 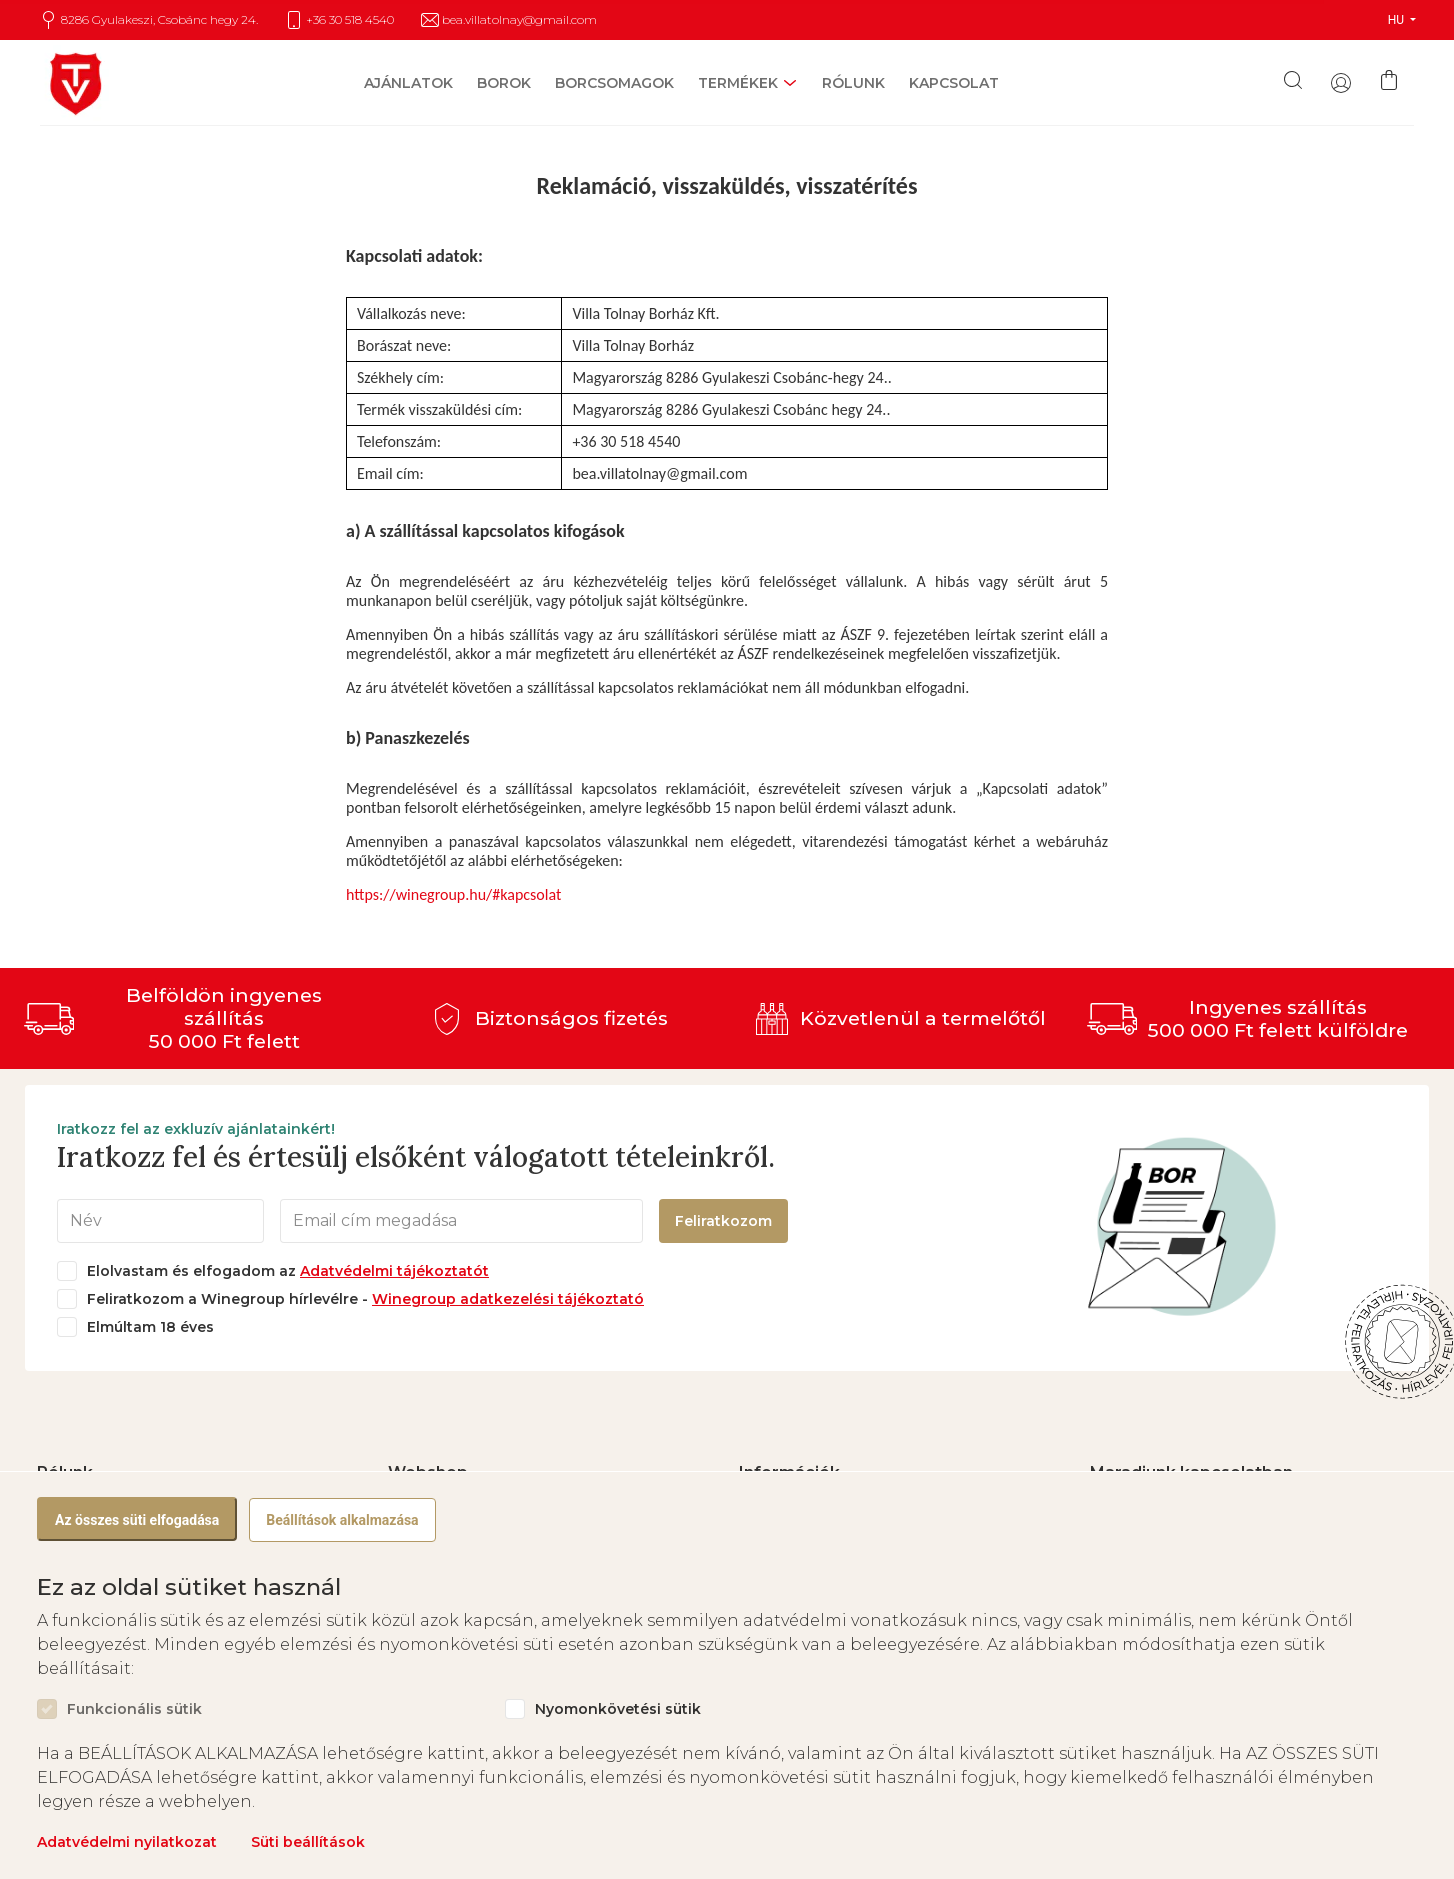 I want to click on Nyomonkövetési sütik, so click(x=618, y=1709).